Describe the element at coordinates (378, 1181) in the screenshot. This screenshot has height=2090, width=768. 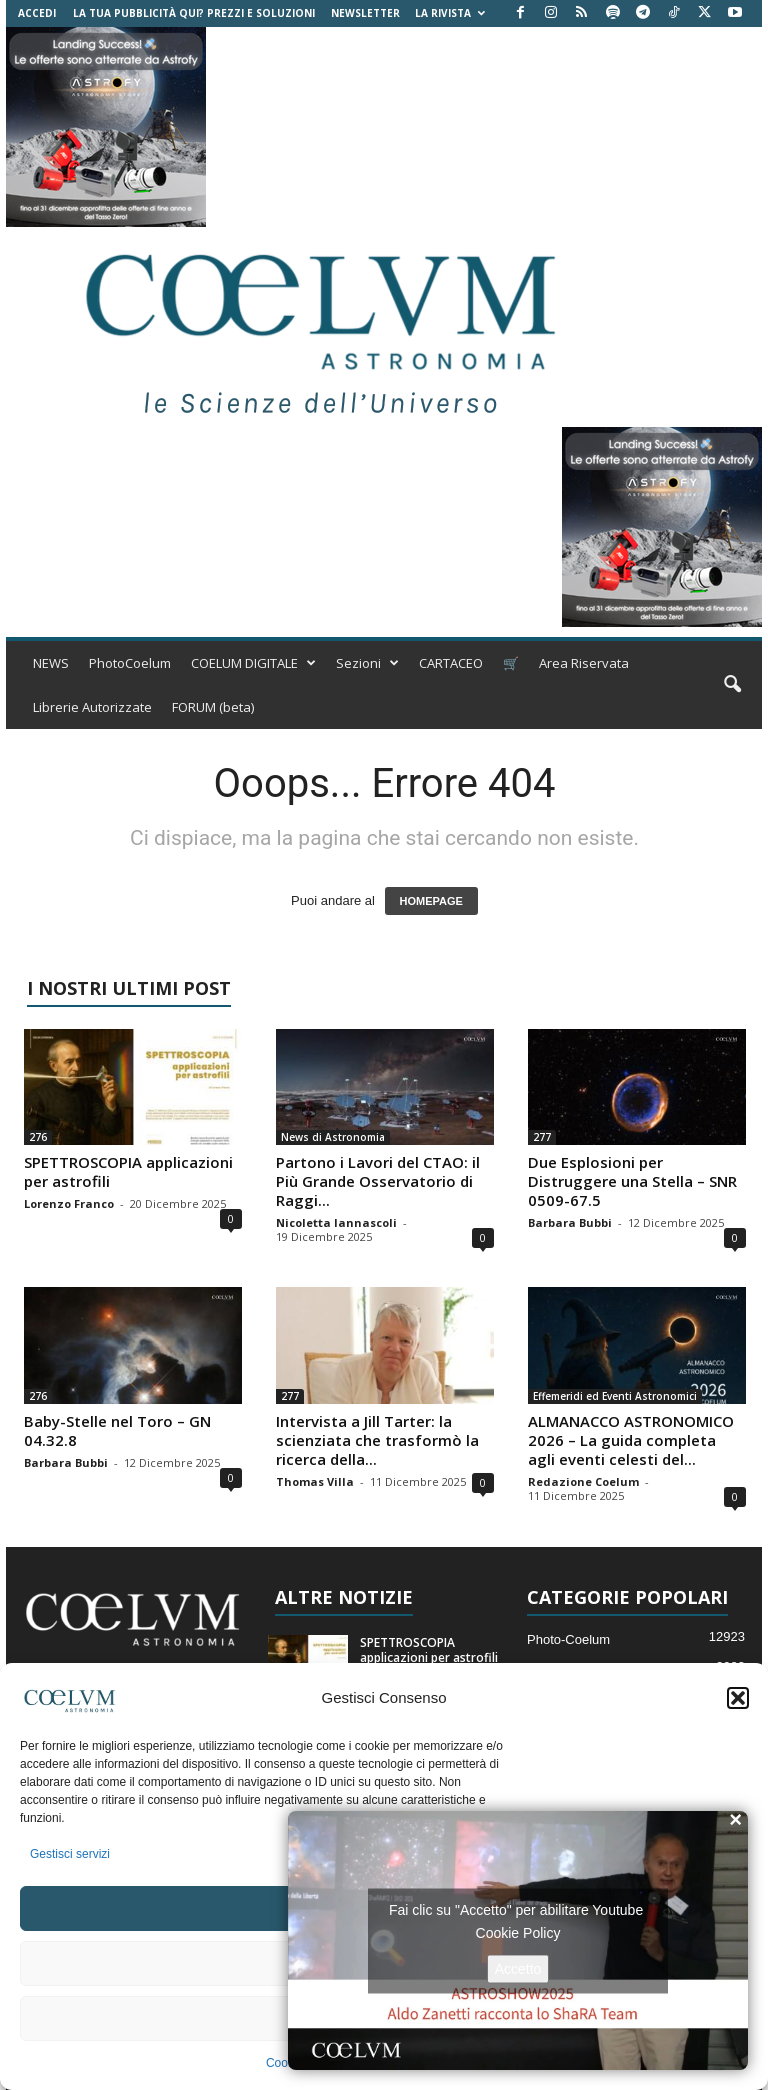
I see `Partono i Lavori del CTAO: il Più Grande Osservatorio di Raggi...` at that location.